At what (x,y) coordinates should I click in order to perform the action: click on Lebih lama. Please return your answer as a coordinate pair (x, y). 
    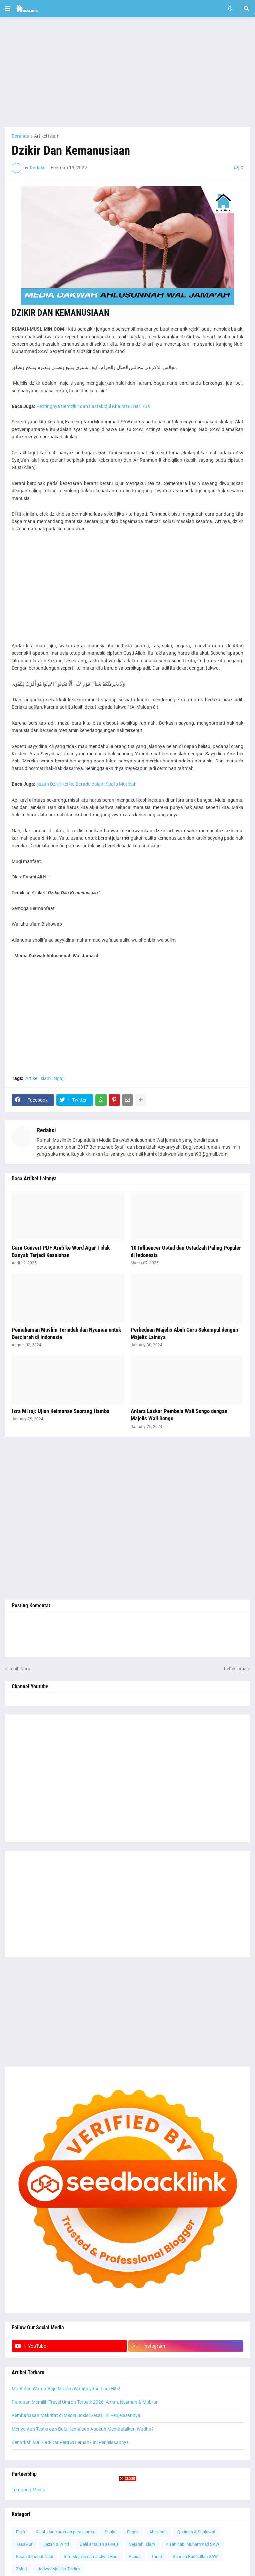
    Looking at the image, I should click on (235, 1668).